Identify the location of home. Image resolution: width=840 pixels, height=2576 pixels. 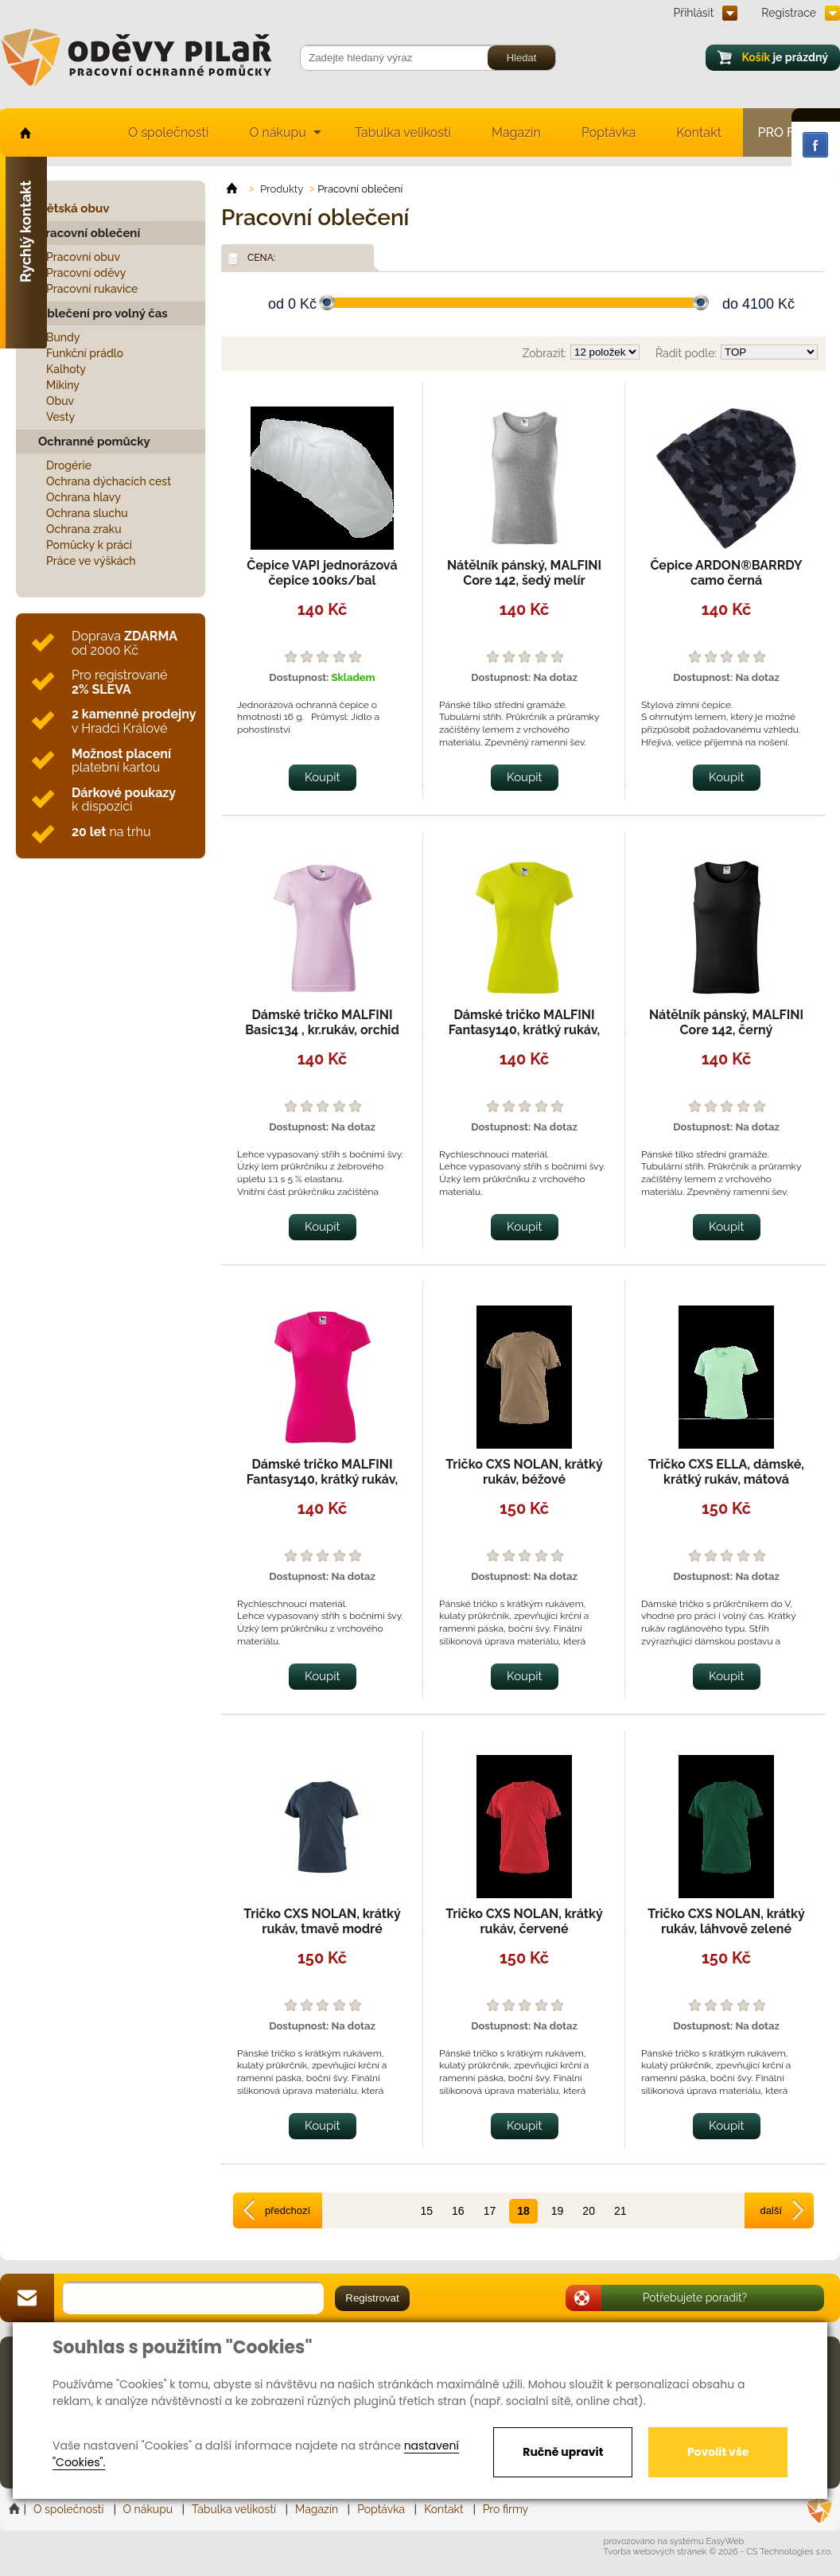
(24, 132).